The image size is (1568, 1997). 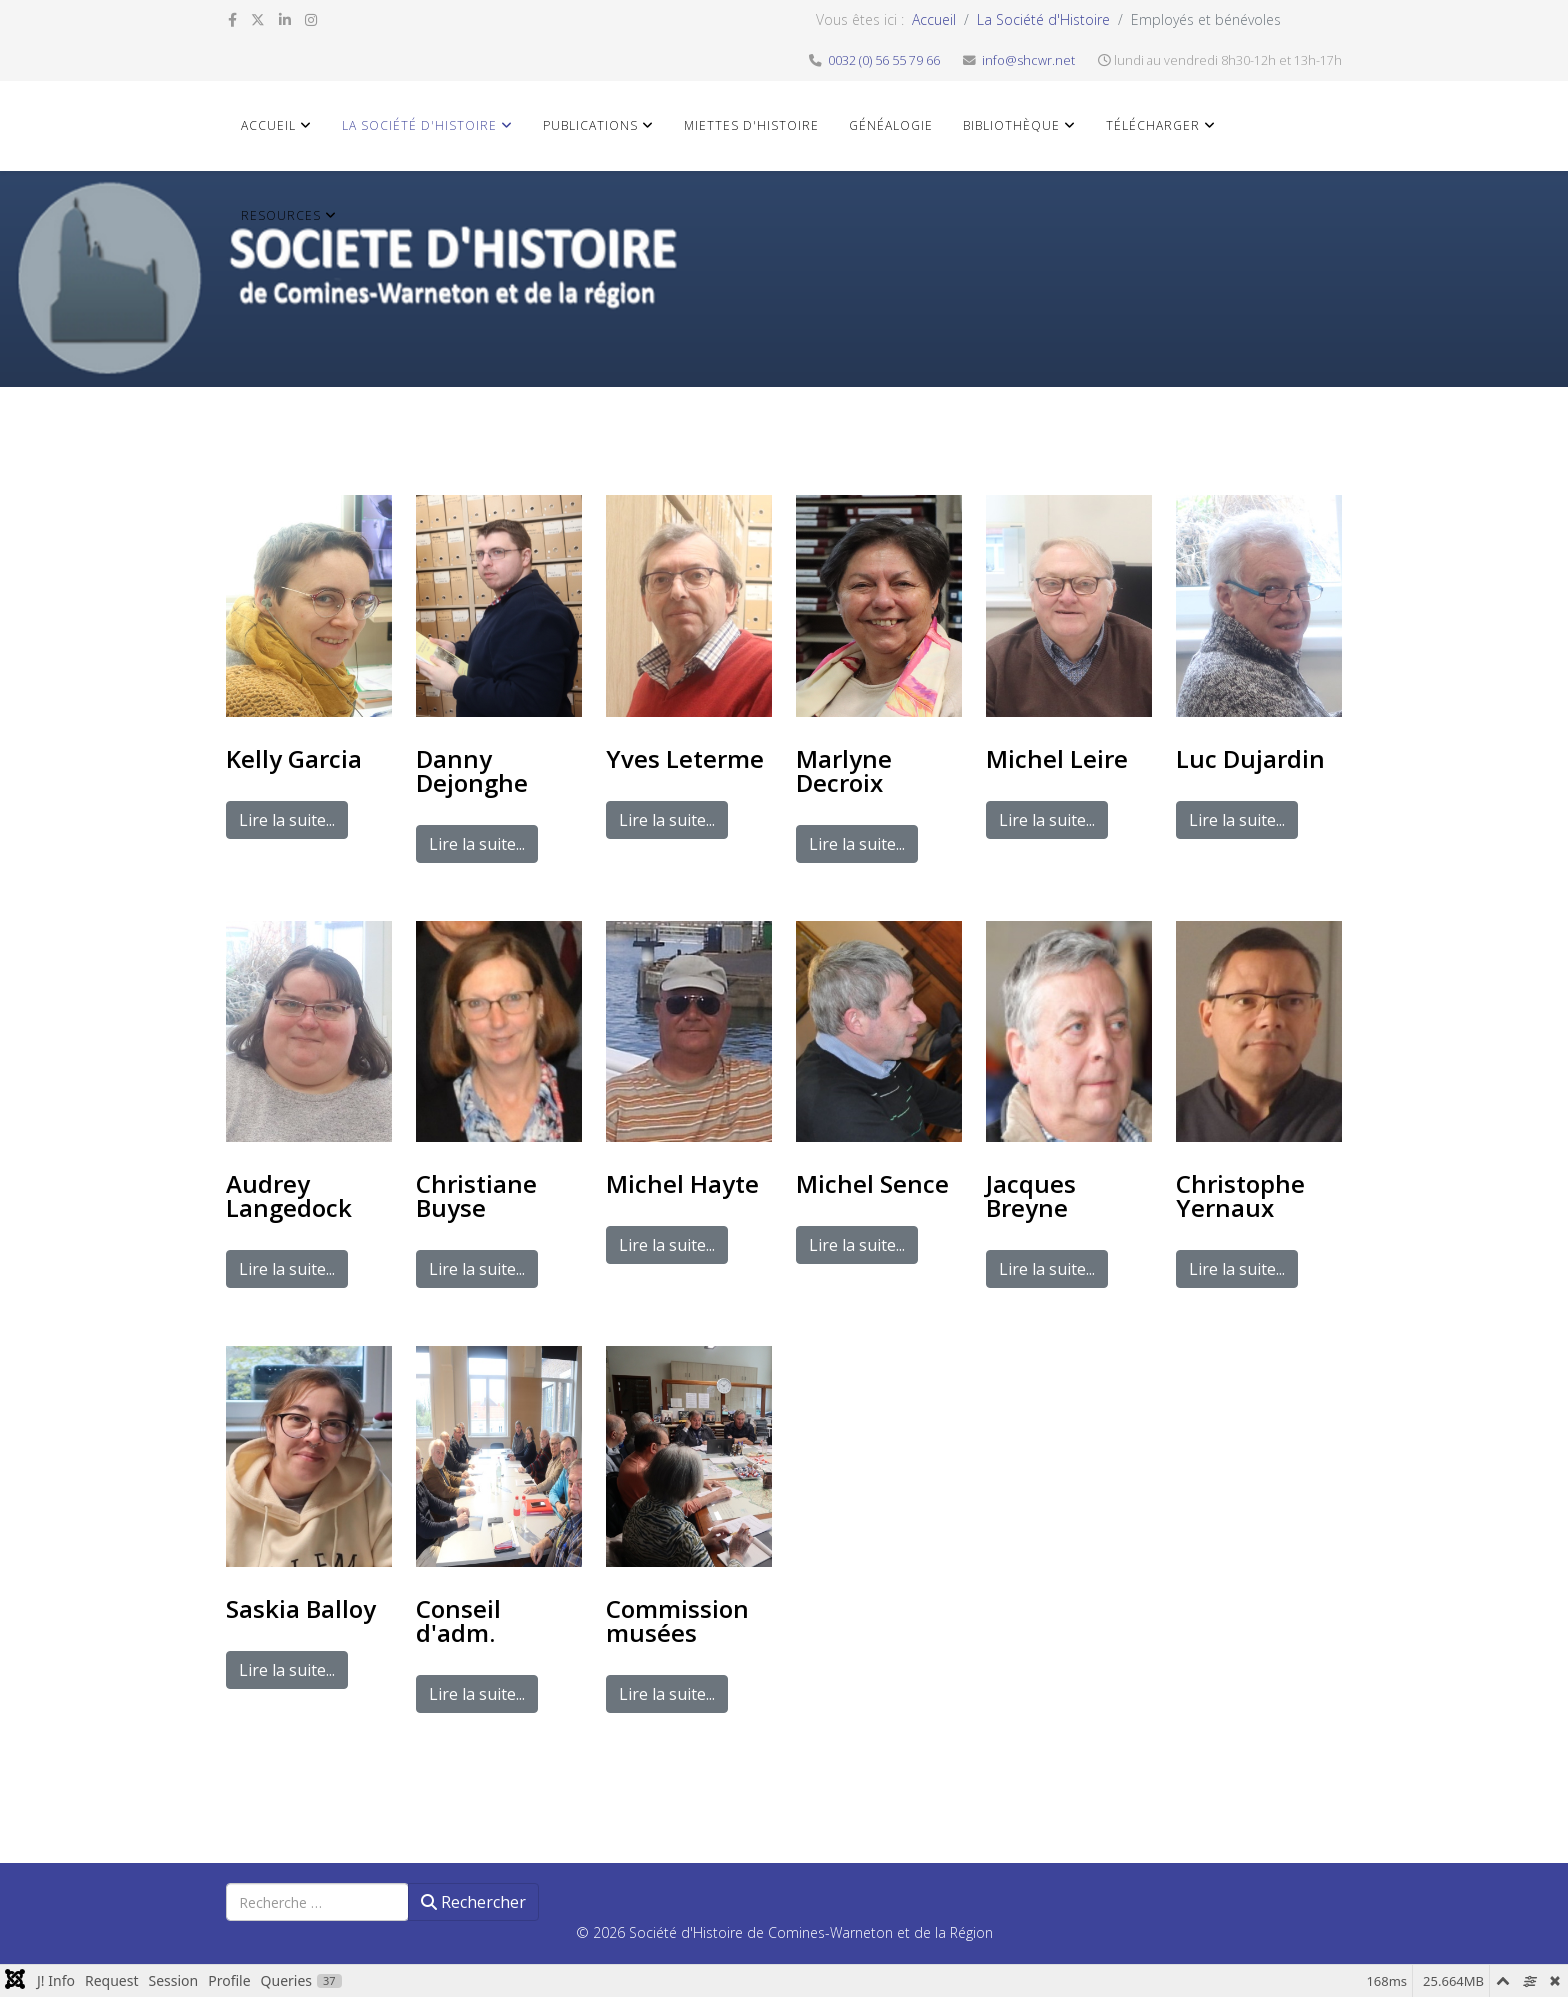 What do you see at coordinates (1011, 125) in the screenshot?
I see `Bibliothèque` at bounding box center [1011, 125].